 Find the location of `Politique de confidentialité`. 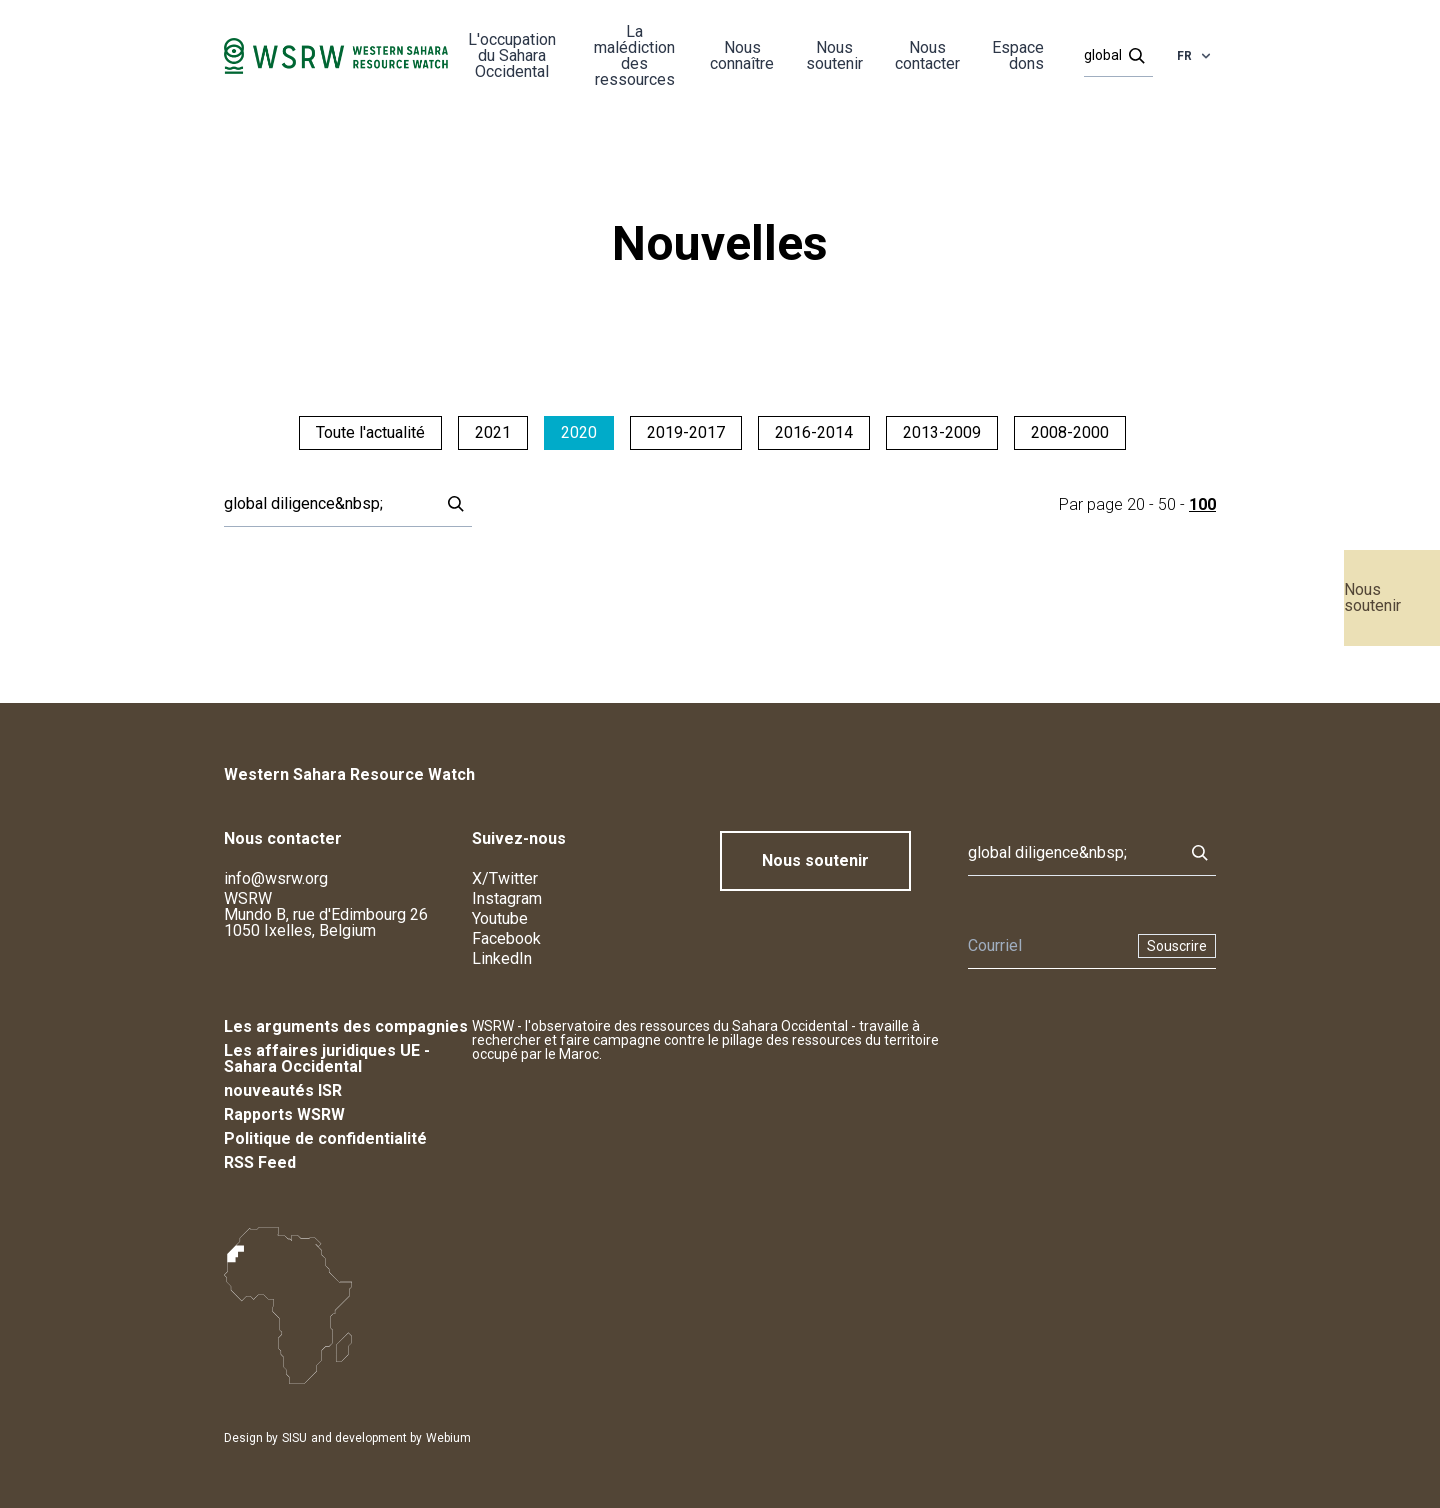

Politique de confidentialité is located at coordinates (325, 1138).